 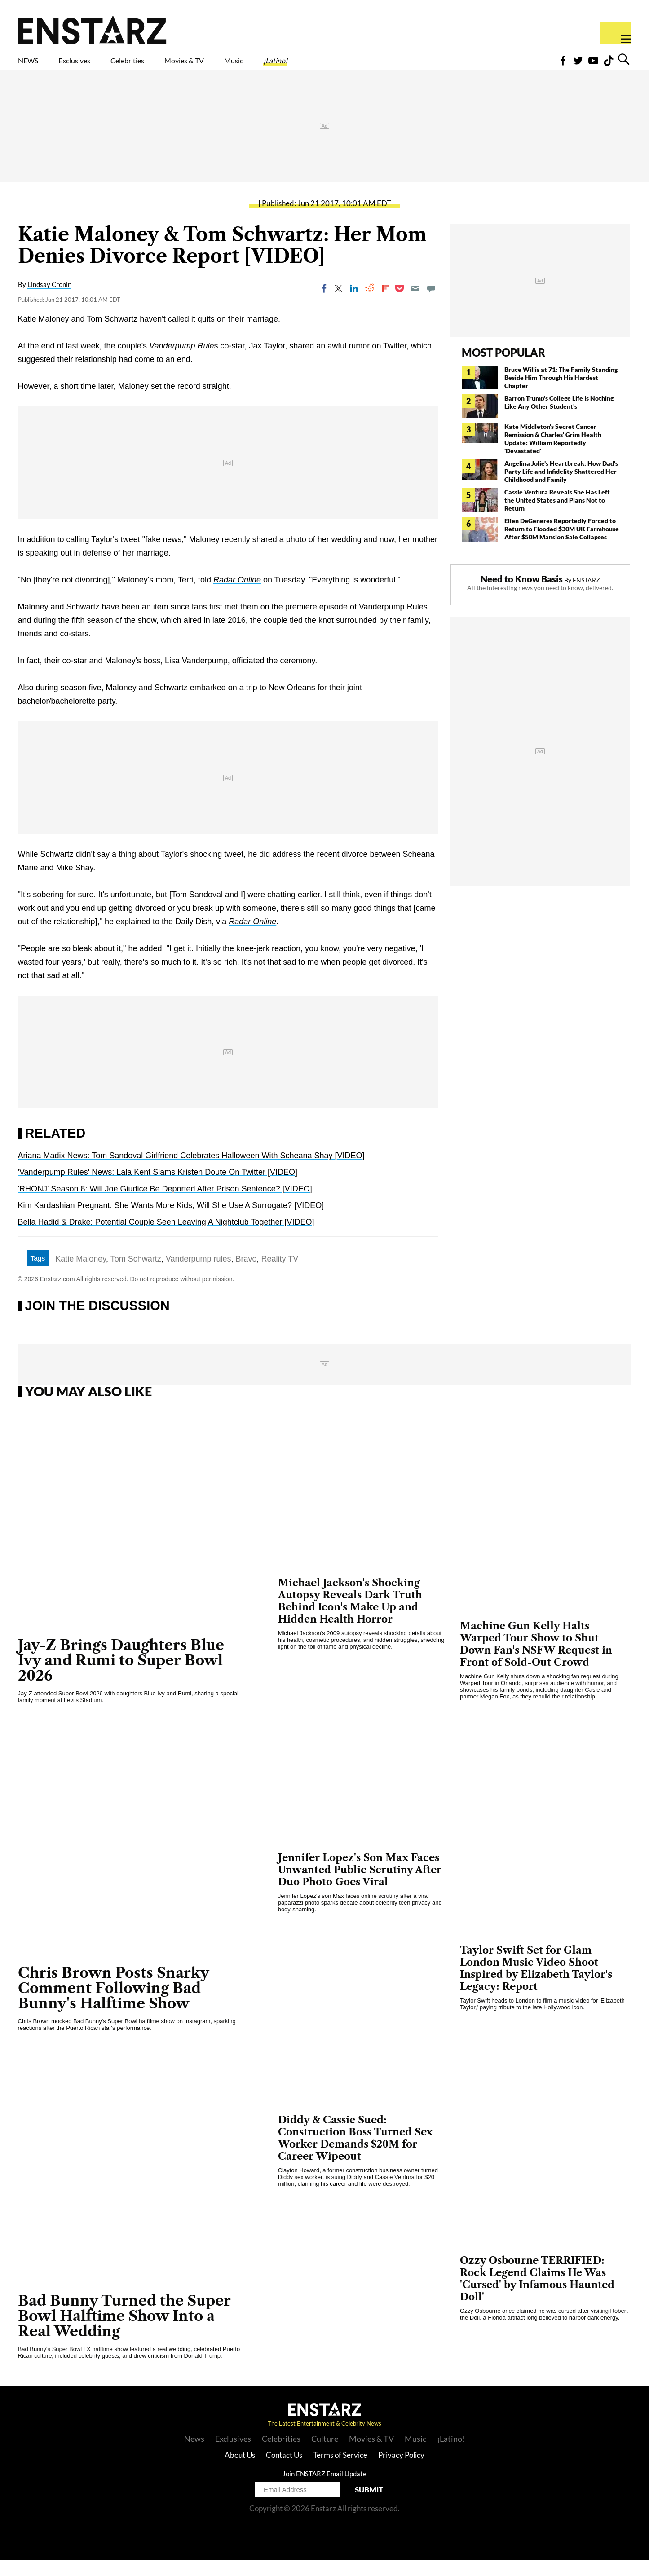 What do you see at coordinates (245, 1274) in the screenshot?
I see `Bravo` at bounding box center [245, 1274].